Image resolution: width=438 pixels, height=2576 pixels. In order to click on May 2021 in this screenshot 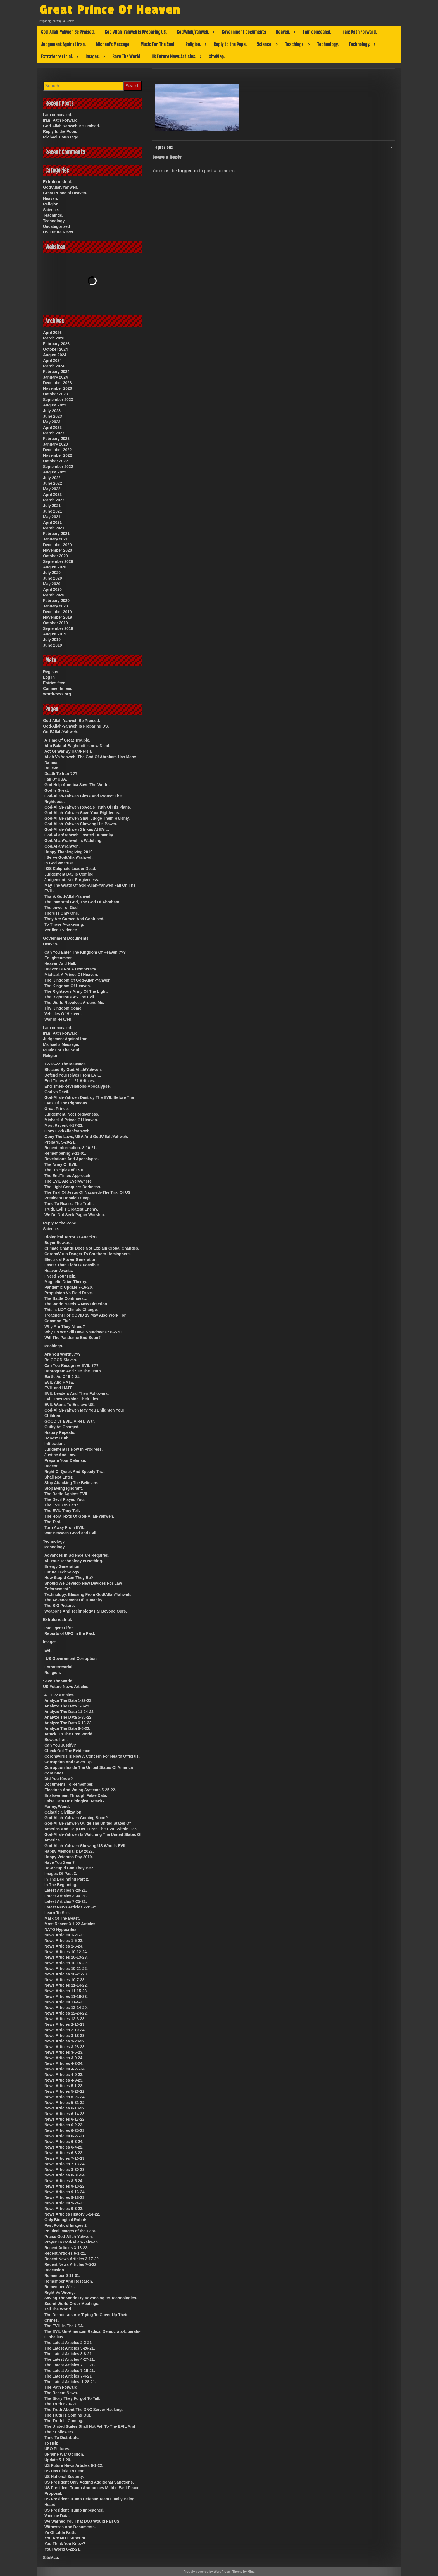, I will do `click(51, 517)`.